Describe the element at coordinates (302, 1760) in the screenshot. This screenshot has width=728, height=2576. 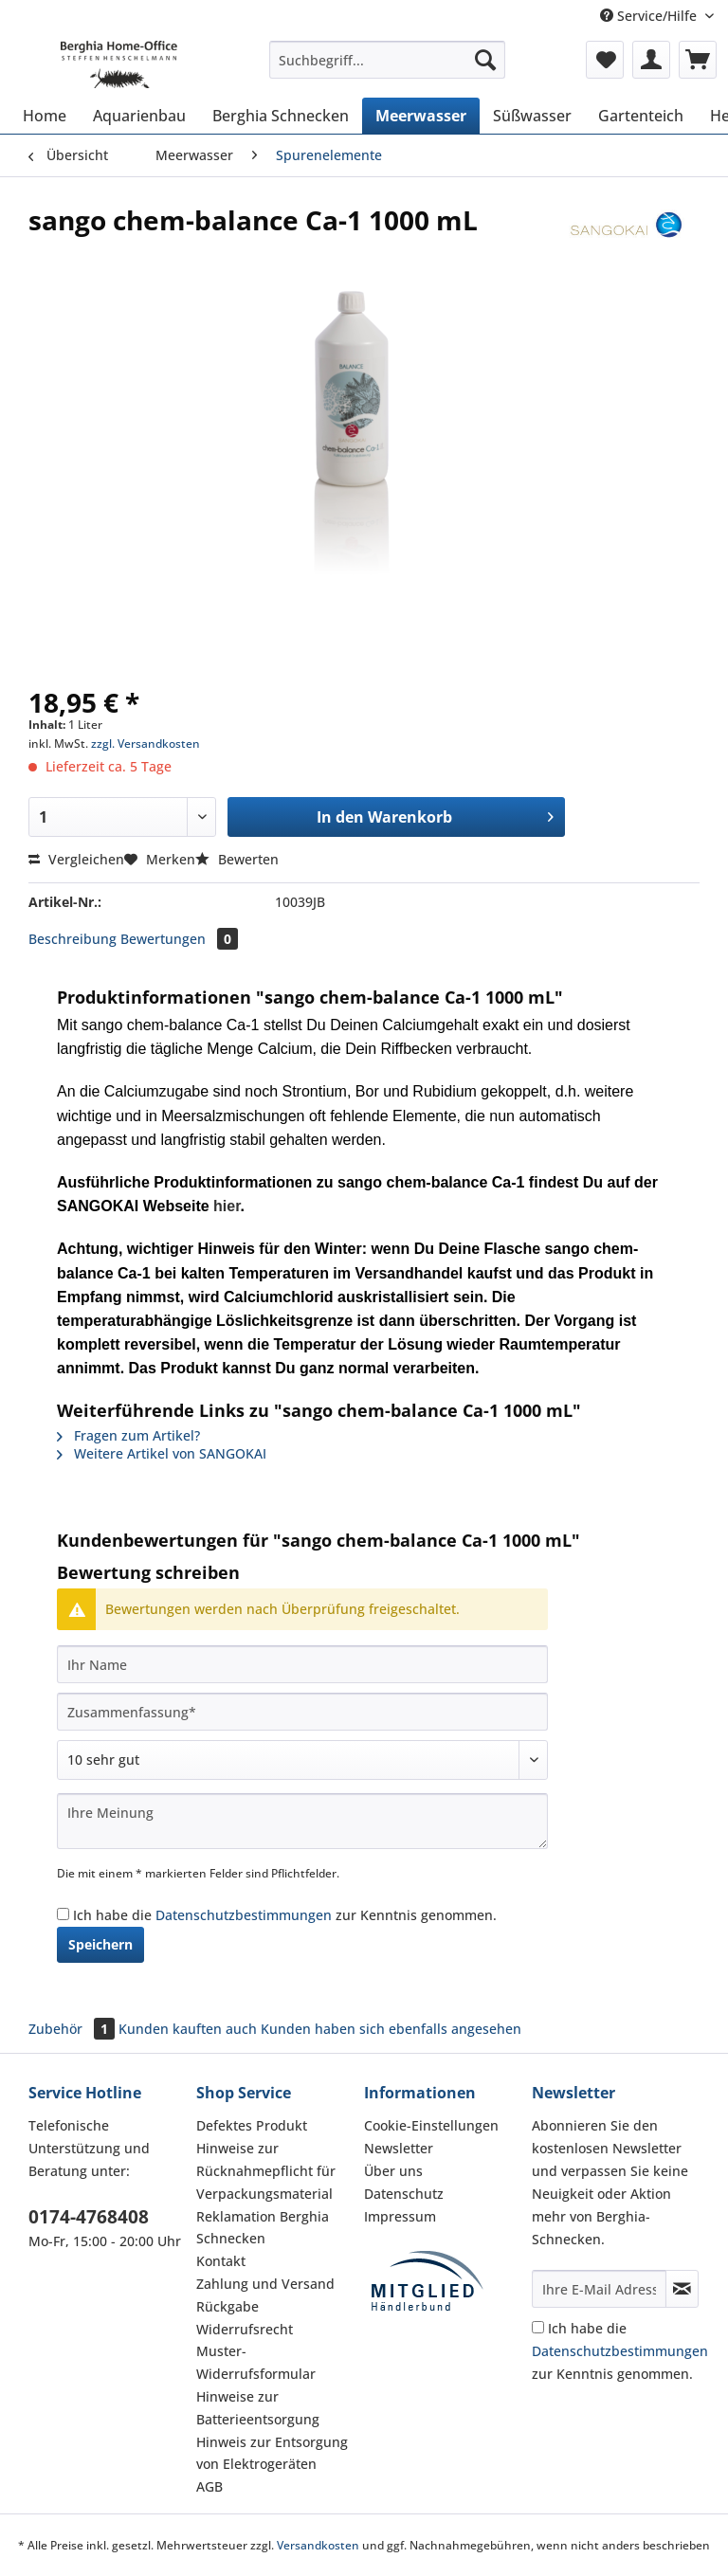
I see `[Bewertung abgeben]` at that location.